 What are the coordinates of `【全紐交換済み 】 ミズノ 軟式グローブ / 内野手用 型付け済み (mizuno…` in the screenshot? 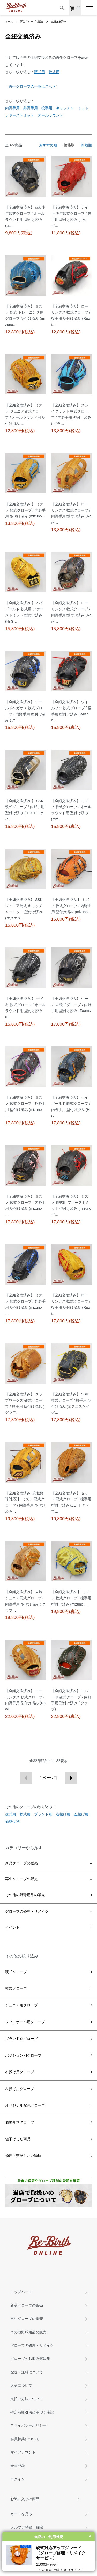 It's located at (25, 510).